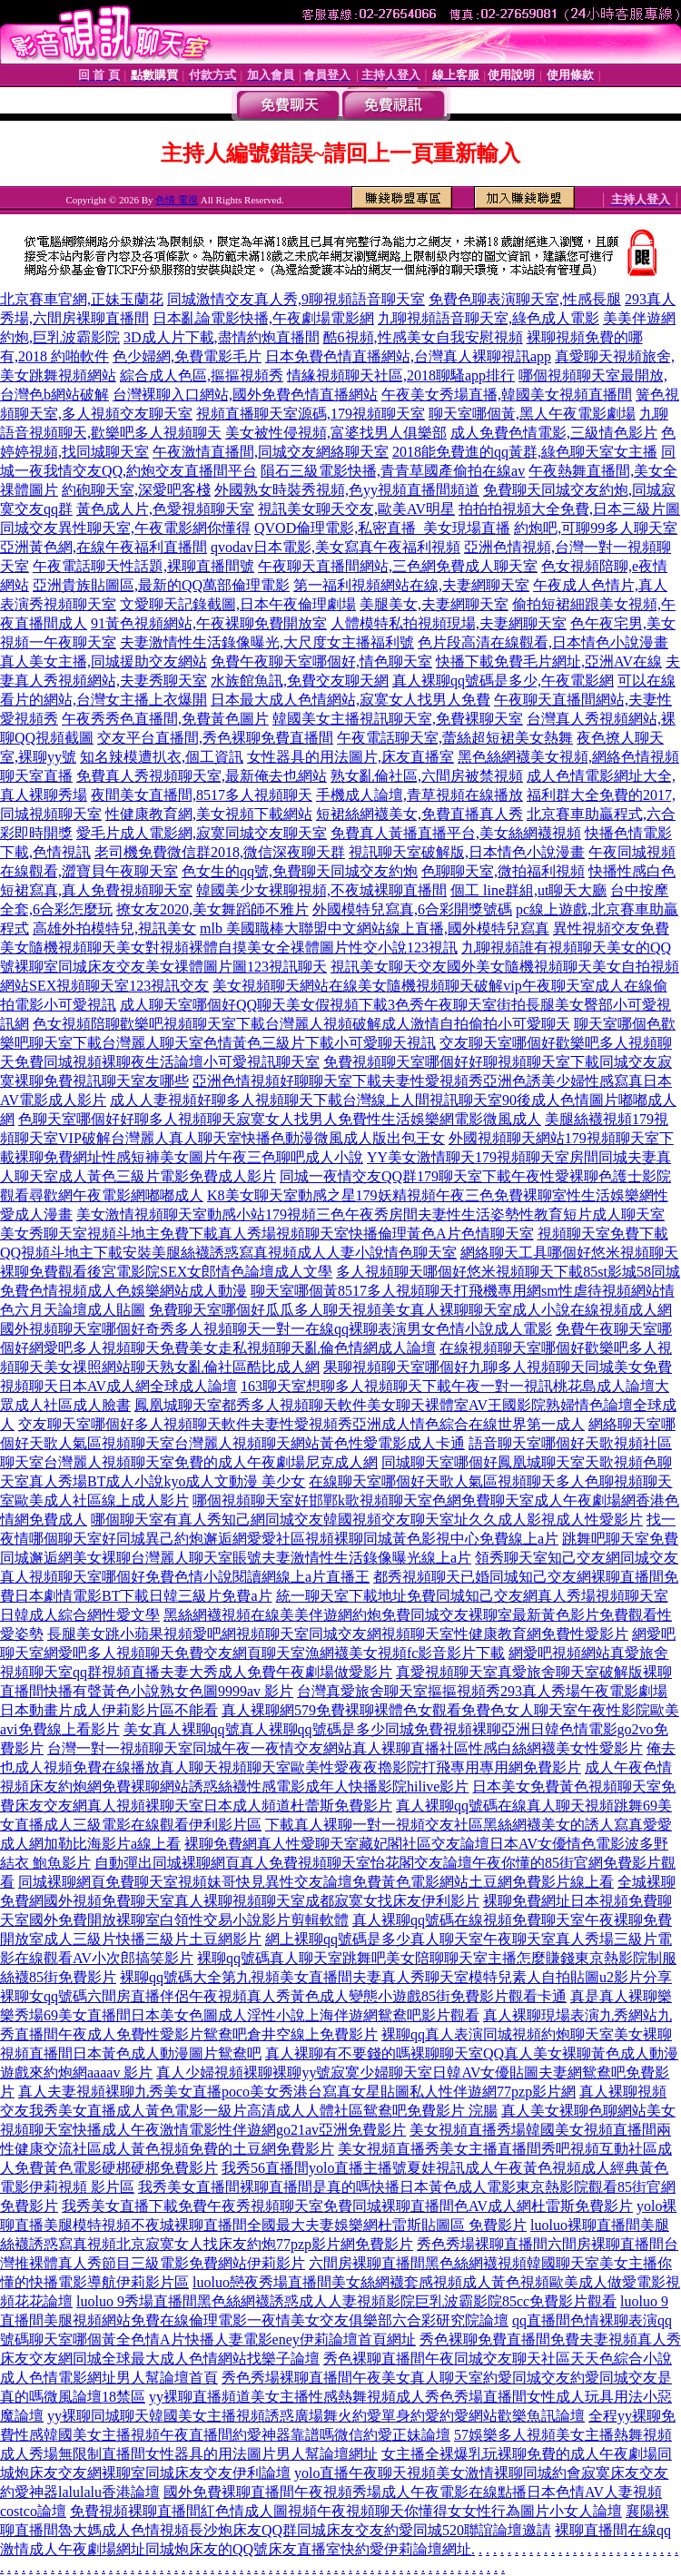  What do you see at coordinates (337, 1634) in the screenshot?
I see `長腿美女跳小蘋果視頻愛吧網視頻聊天室同城交友網視頻聊天室性健康教育網免費性愛影片` at bounding box center [337, 1634].